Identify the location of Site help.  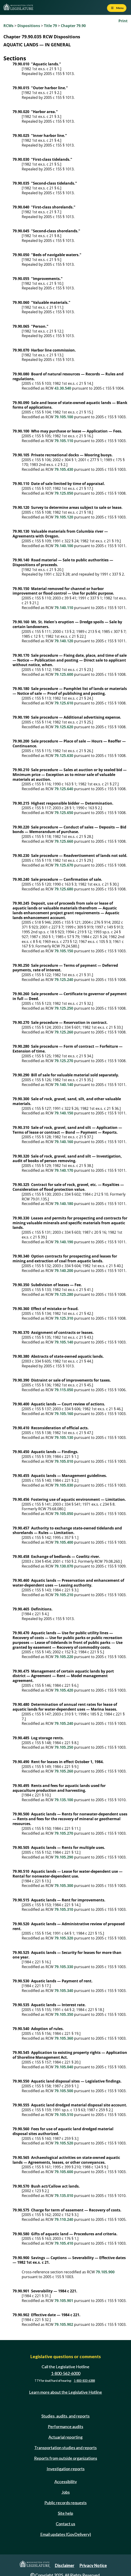
(65, 2513).